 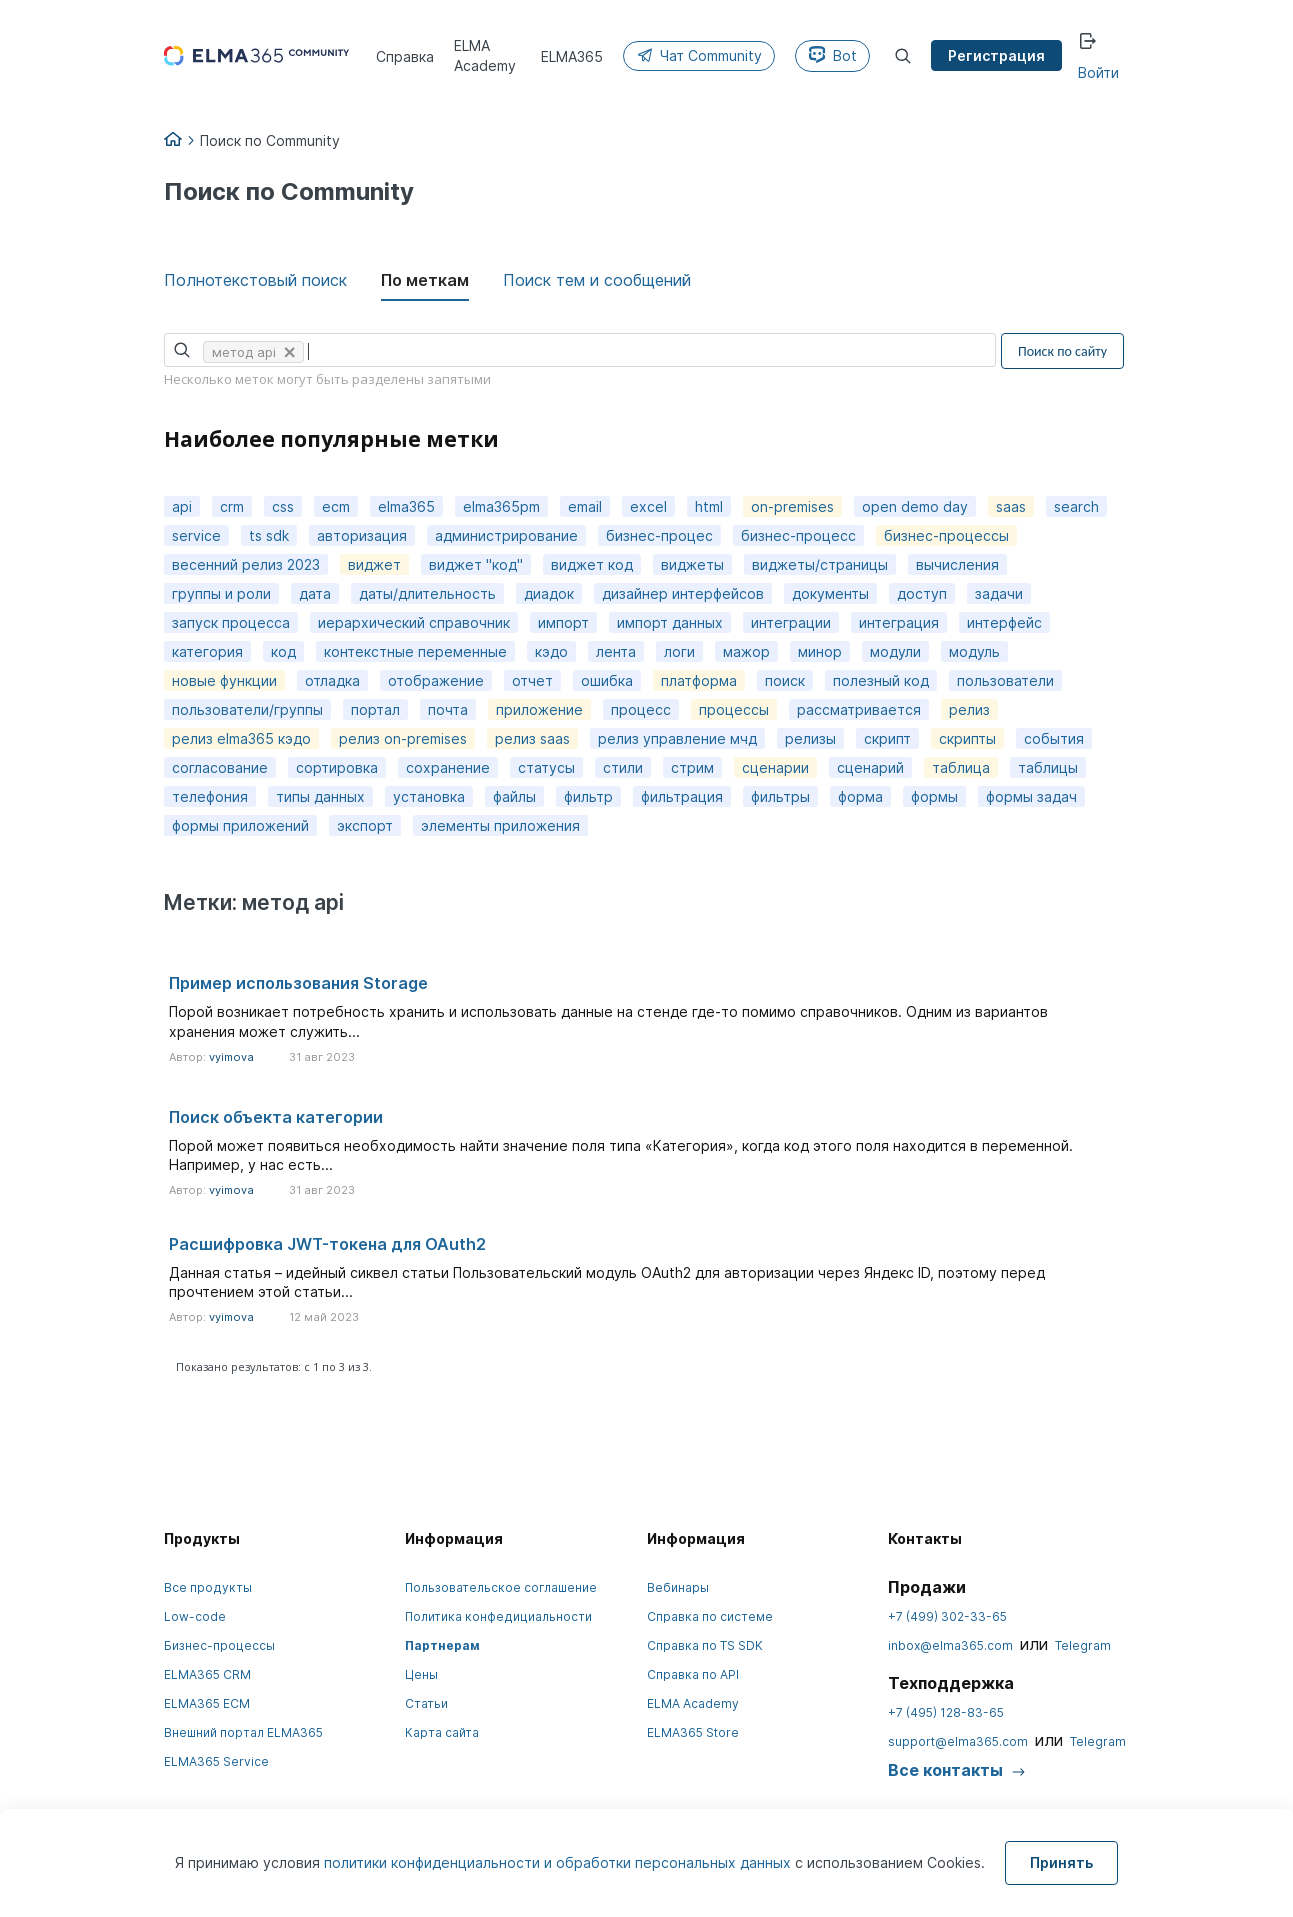 What do you see at coordinates (414, 622) in the screenshot?
I see `иерархический справочник` at bounding box center [414, 622].